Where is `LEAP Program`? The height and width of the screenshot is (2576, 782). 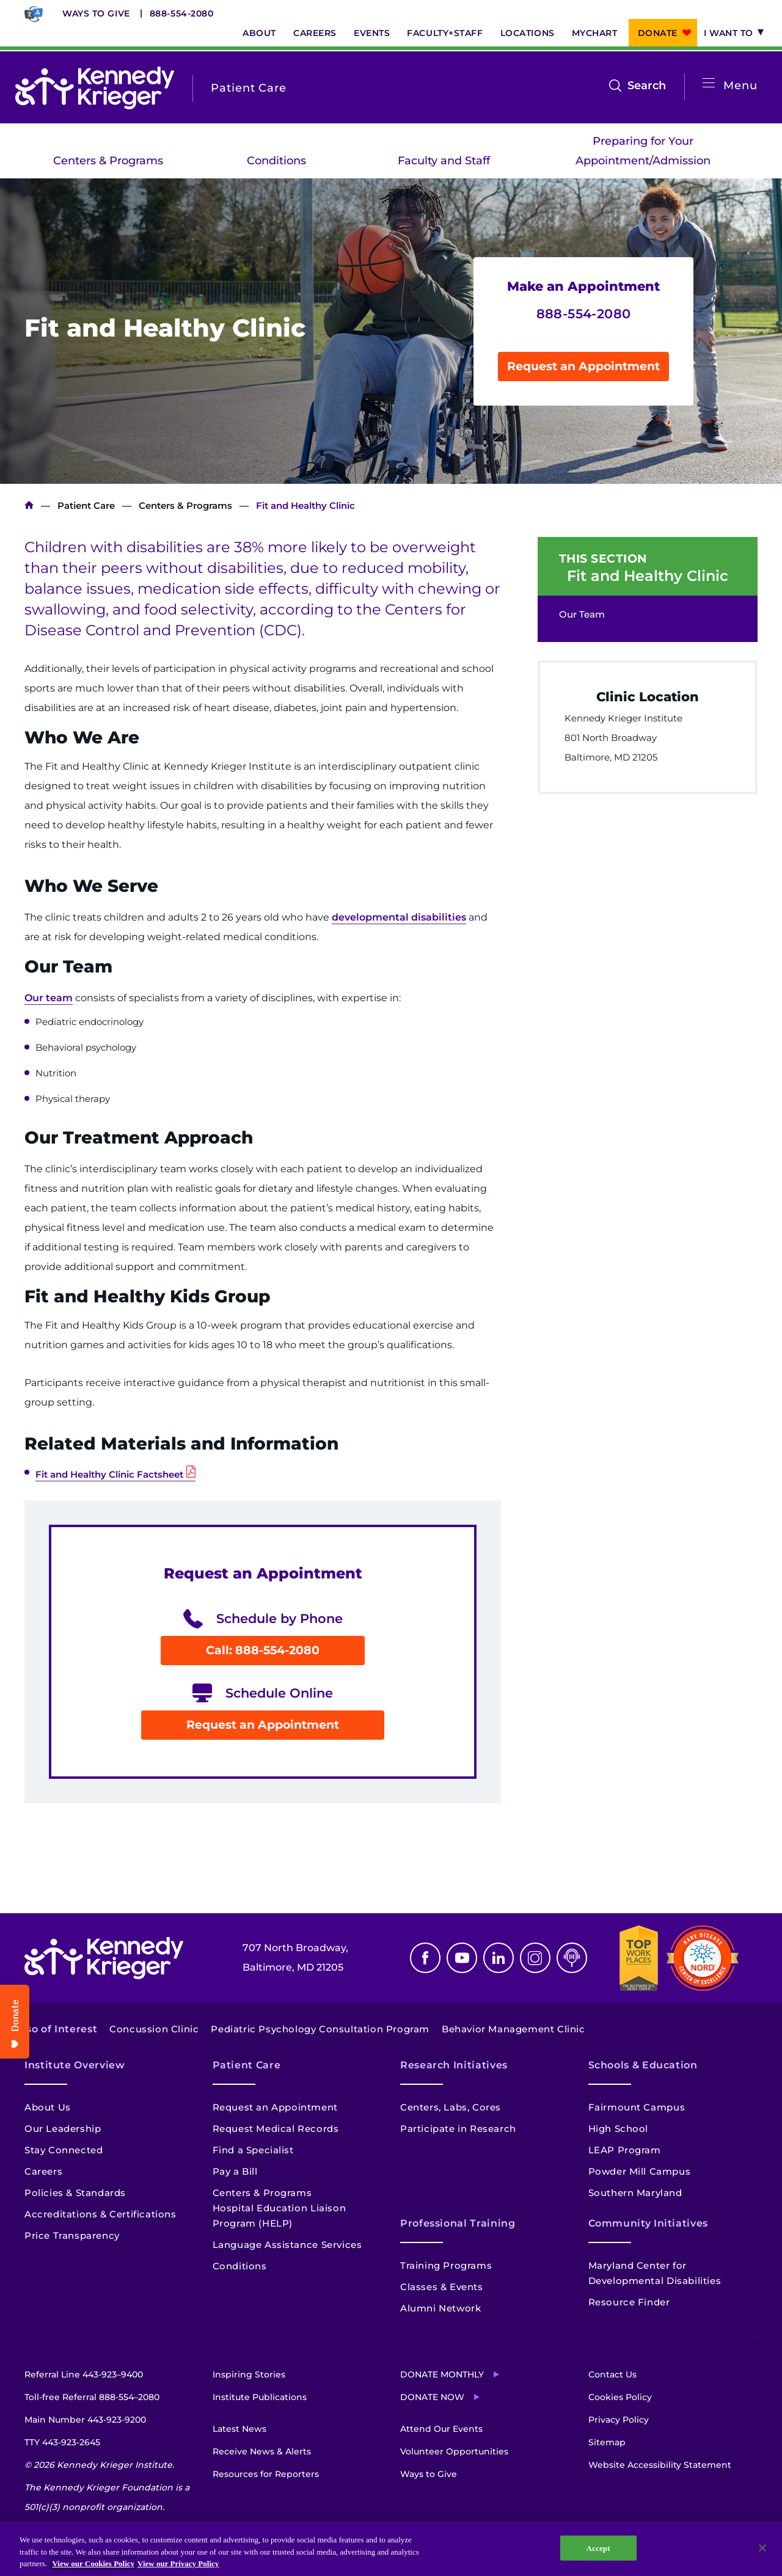
LEAP Program is located at coordinates (624, 2150).